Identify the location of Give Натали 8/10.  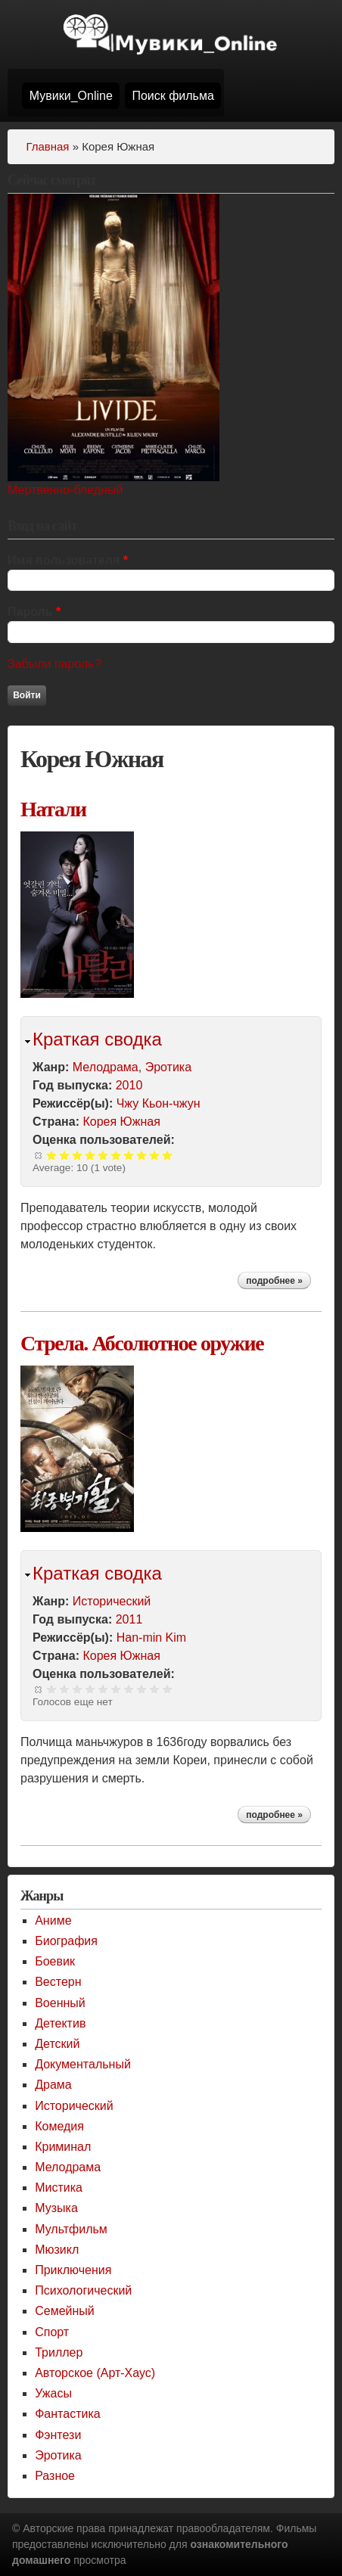
(141, 1155).